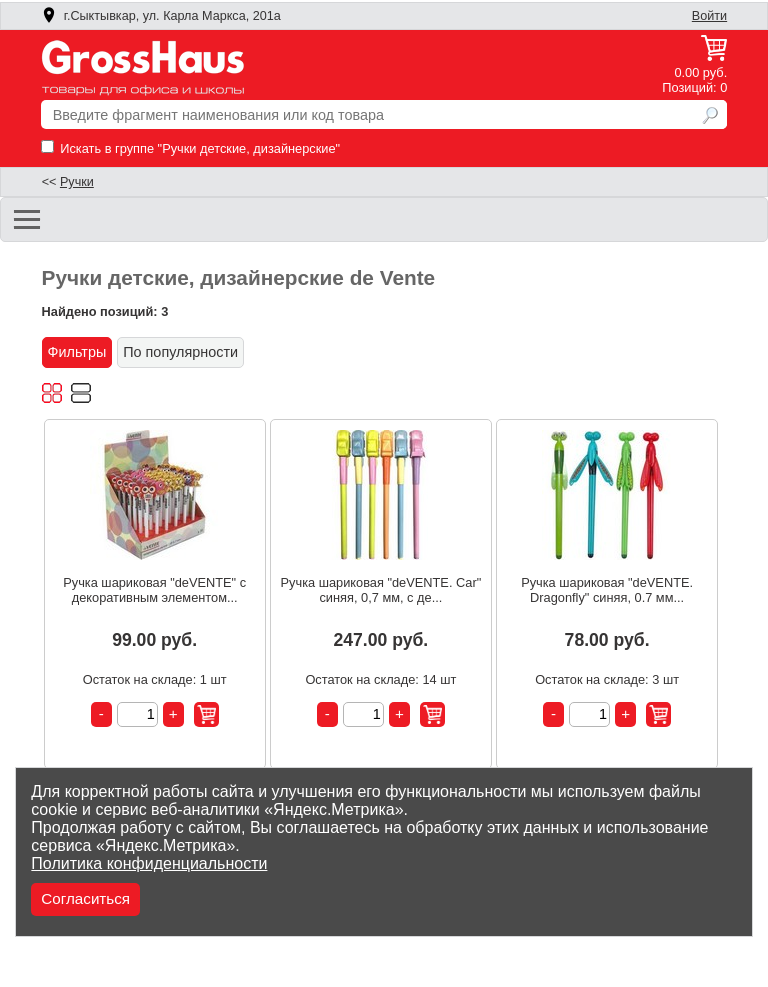 The image size is (768, 987). I want to click on Искать в группе "Ручки детские, дизайнерские", so click(190, 148).